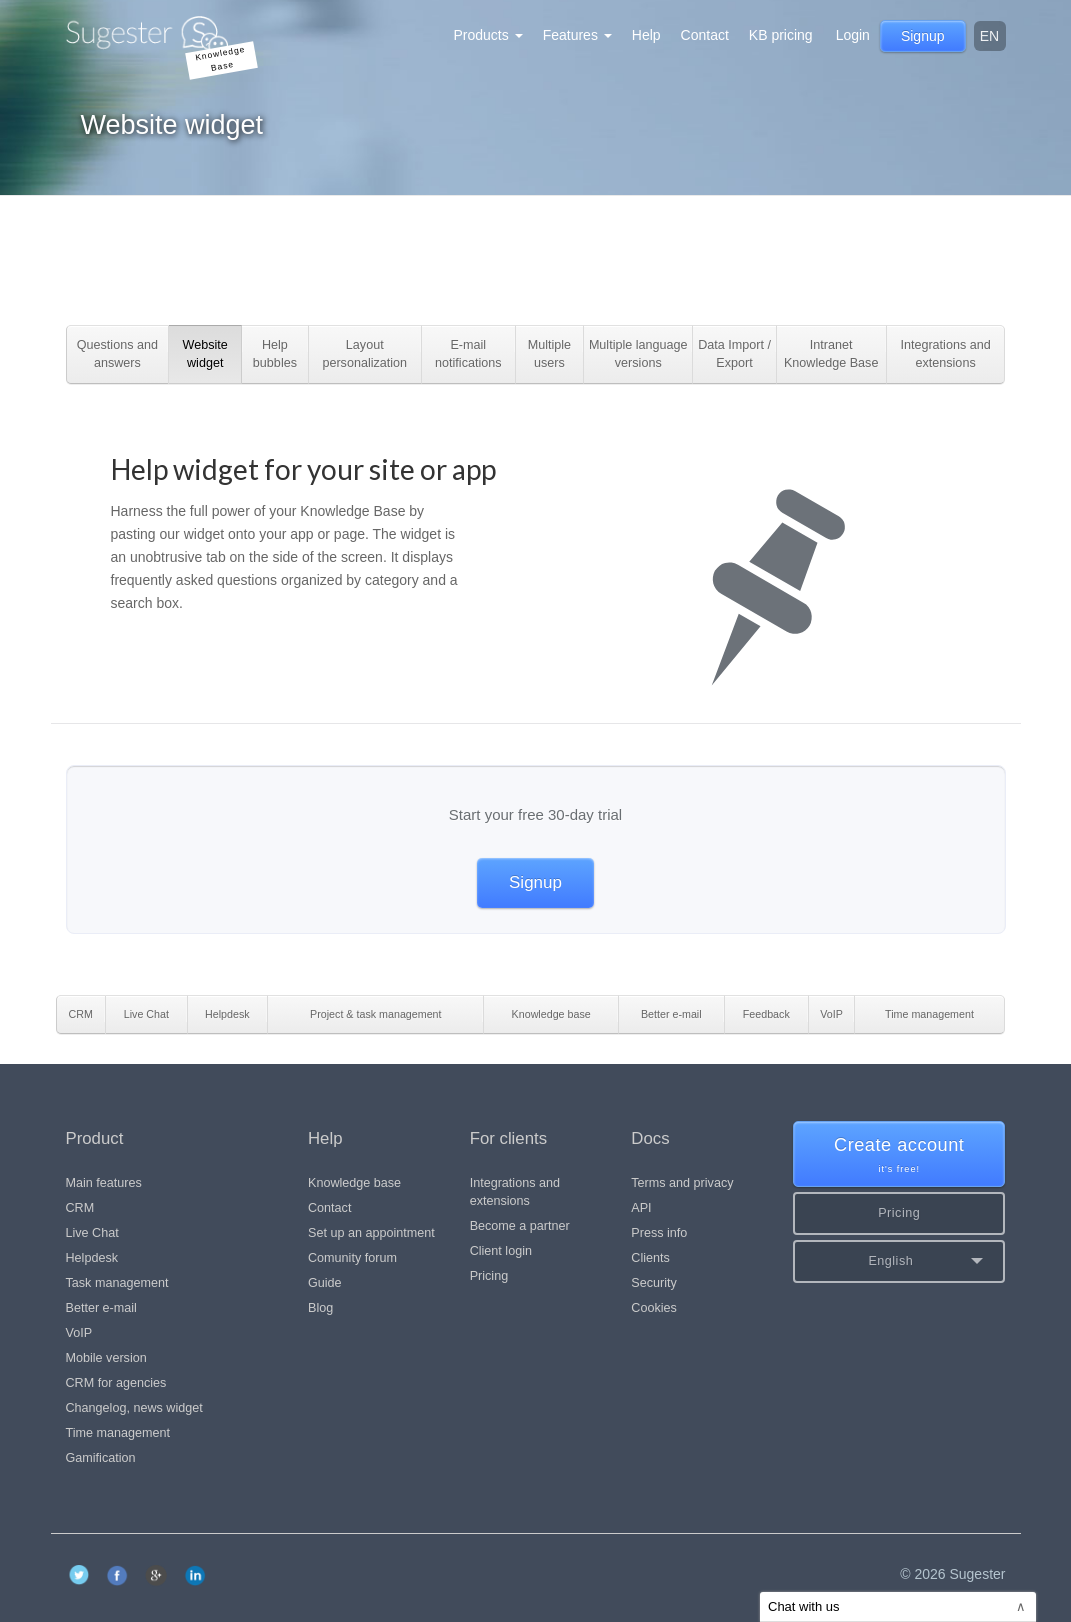  I want to click on [button], so click(899, 1261).